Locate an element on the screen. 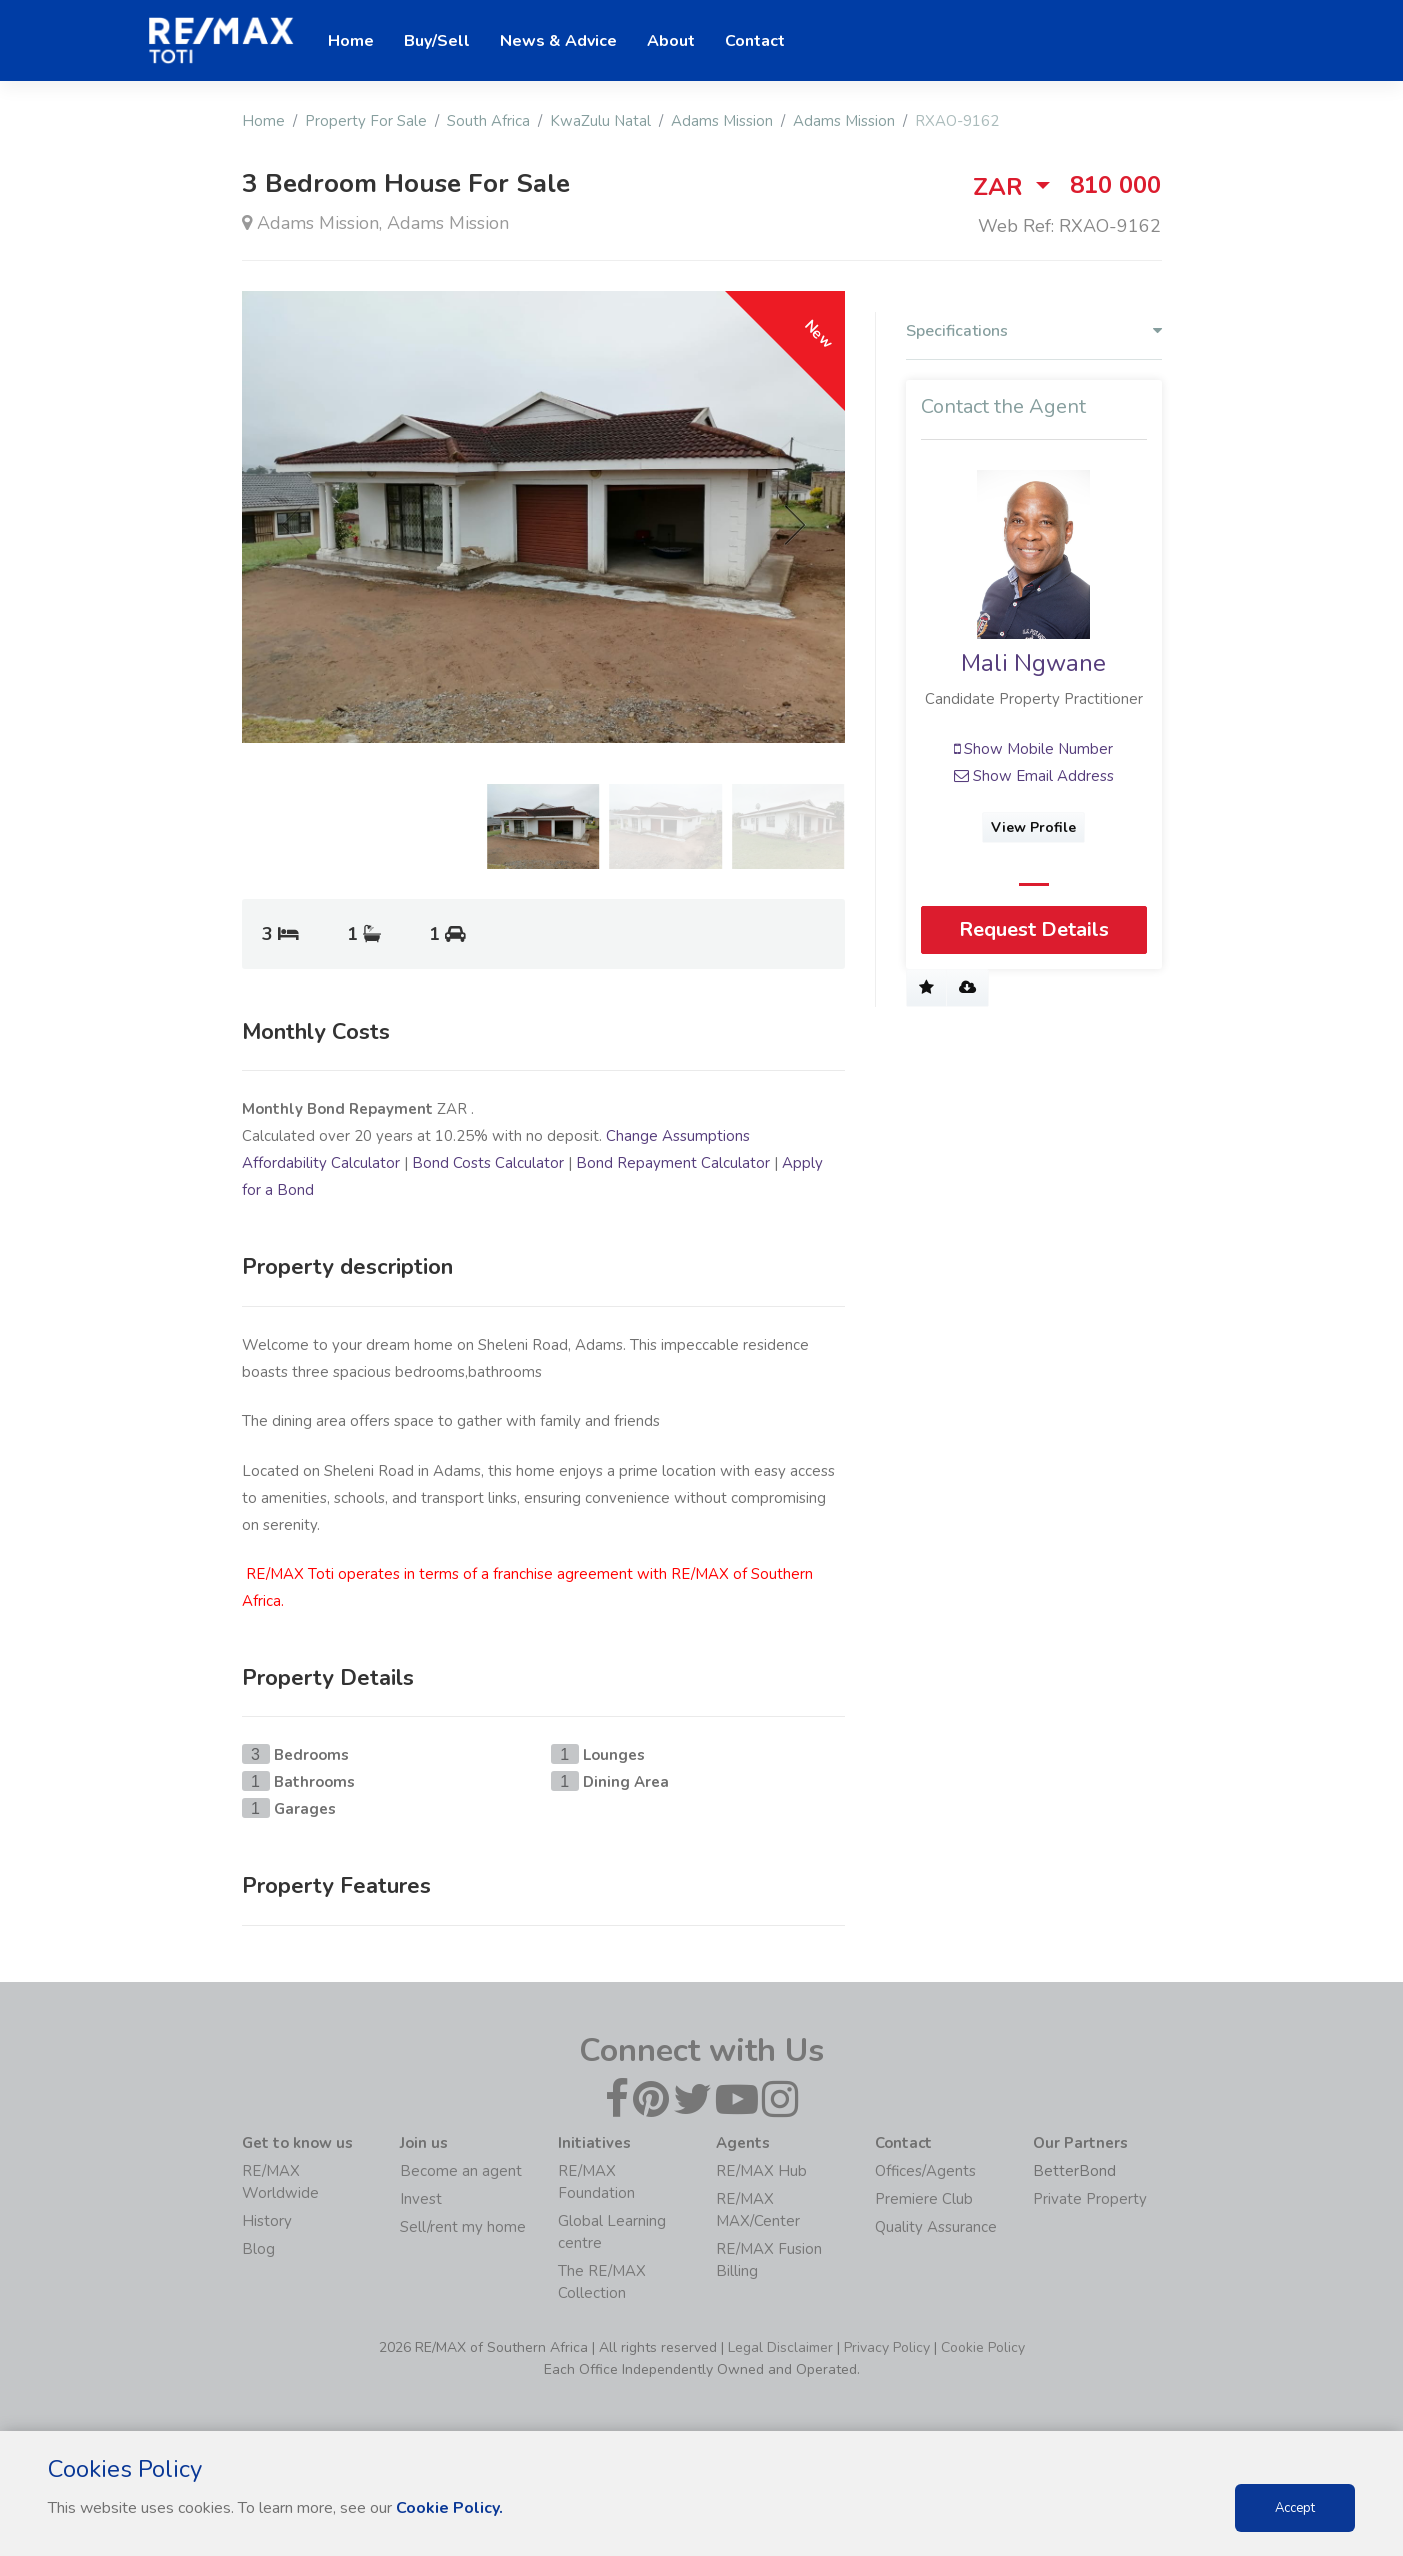 This screenshot has height=2556, width=1403. View Profile is located at coordinates (1033, 827).